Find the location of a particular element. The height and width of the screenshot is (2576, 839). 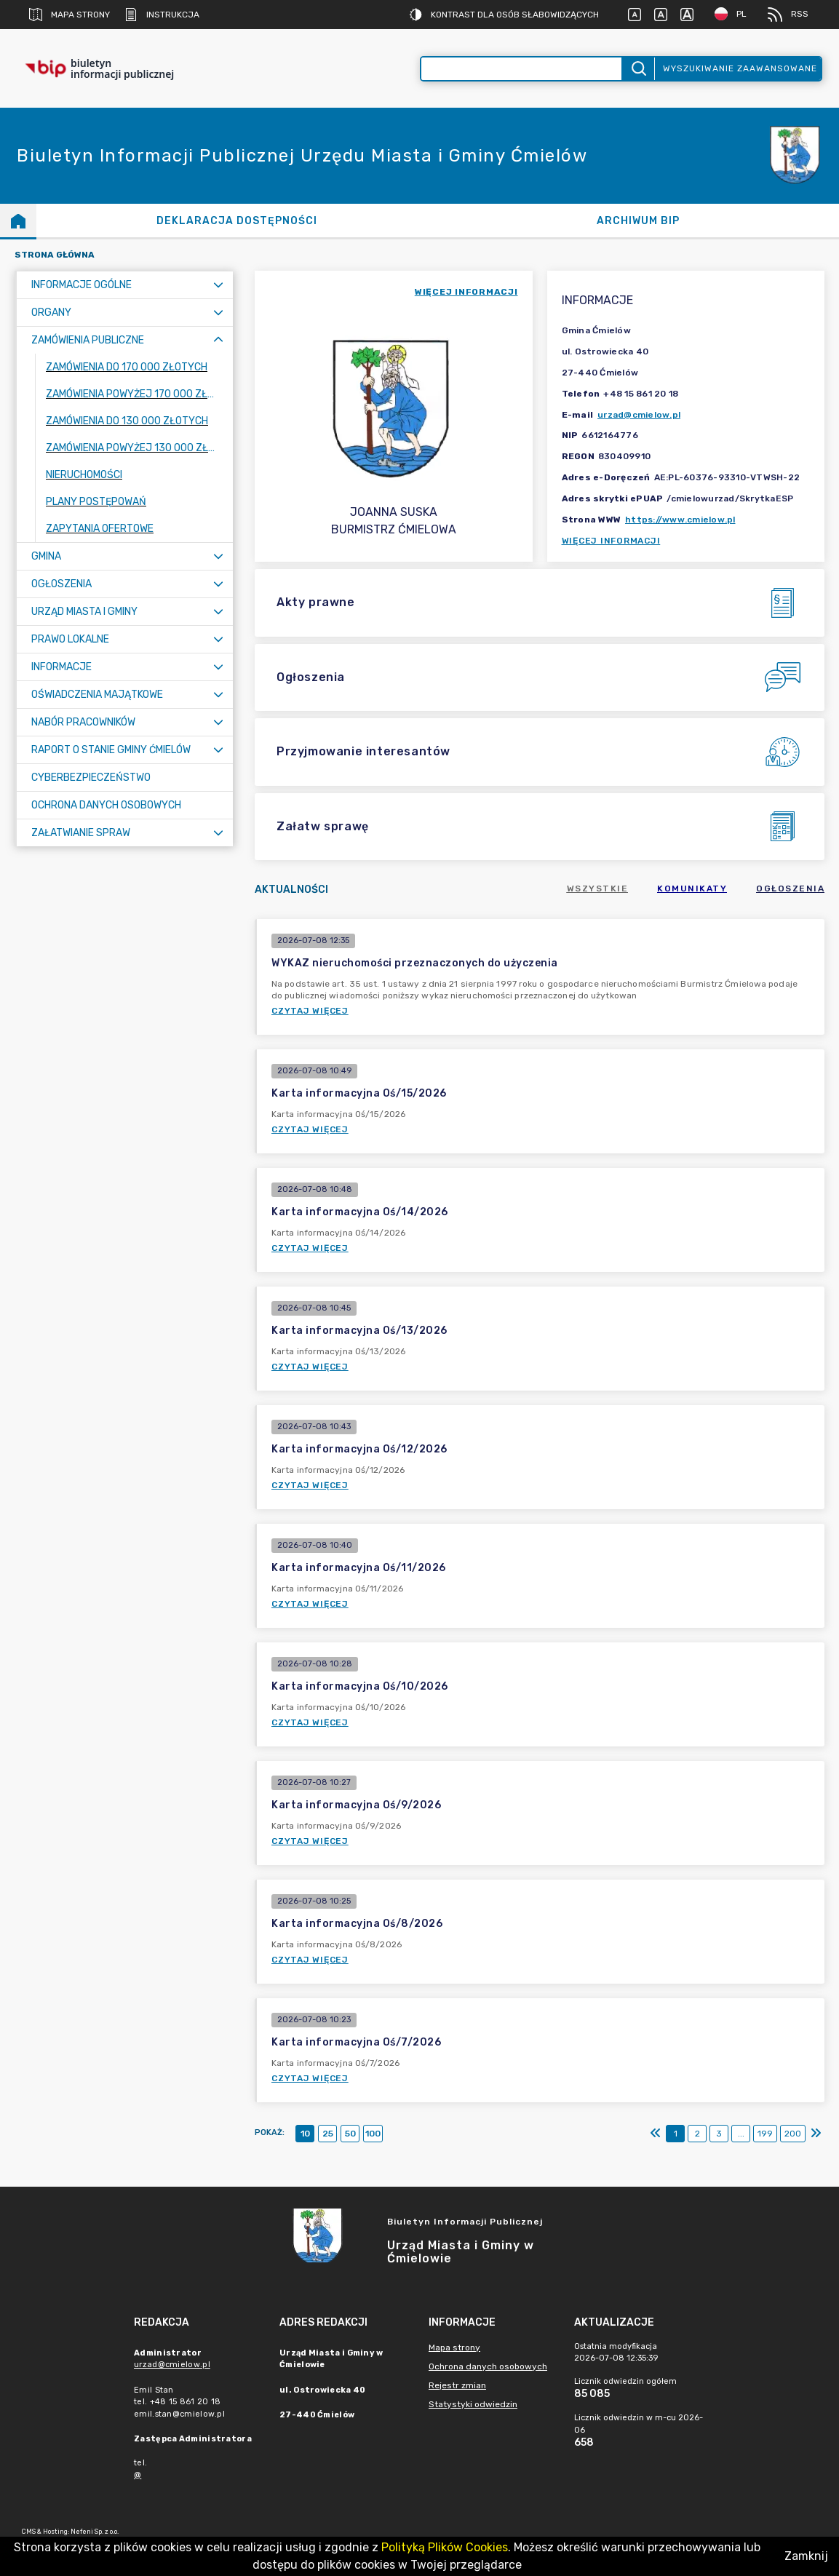

Czytaj więcej is located at coordinates (310, 1011).